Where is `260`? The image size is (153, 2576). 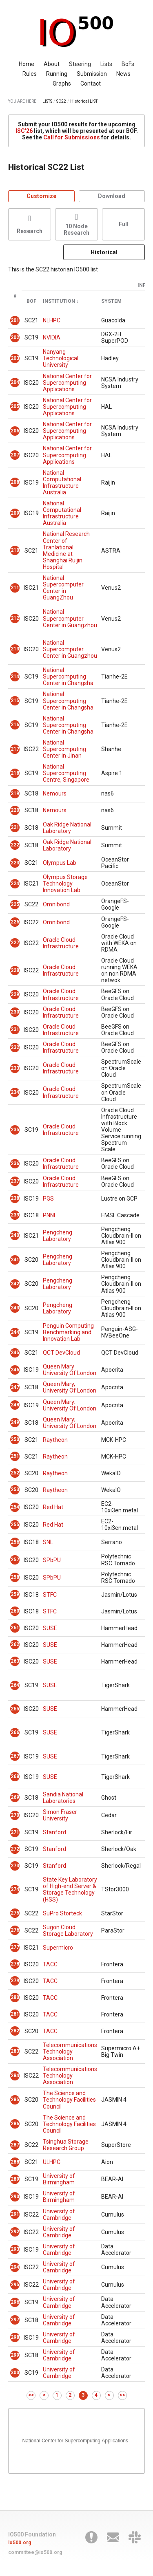
260 is located at coordinates (15, 1611).